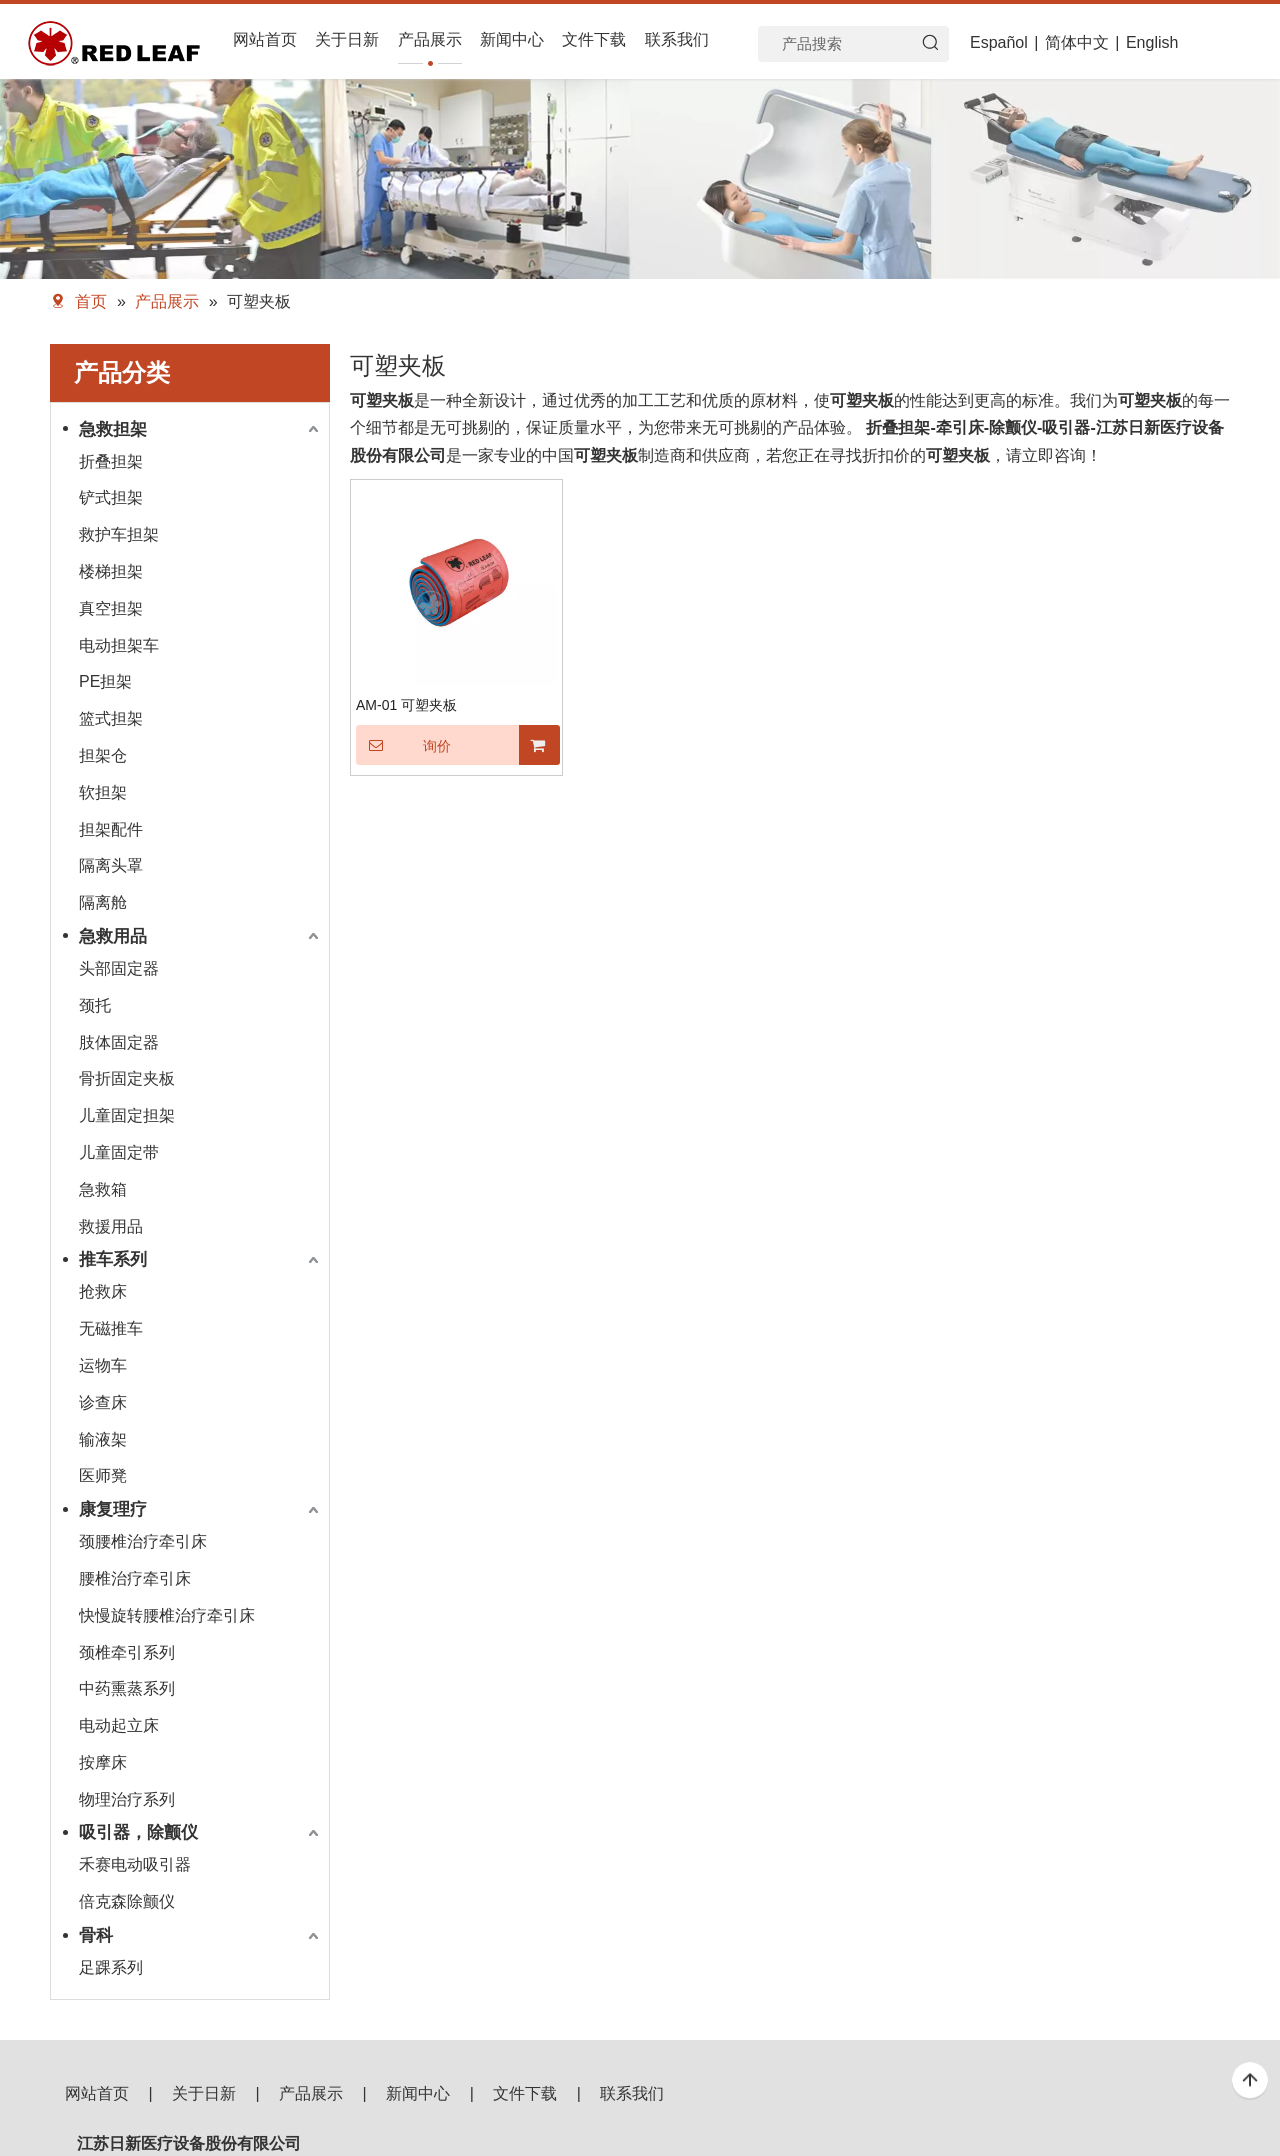 This screenshot has width=1280, height=2156. I want to click on 楼梯担架, so click(111, 571).